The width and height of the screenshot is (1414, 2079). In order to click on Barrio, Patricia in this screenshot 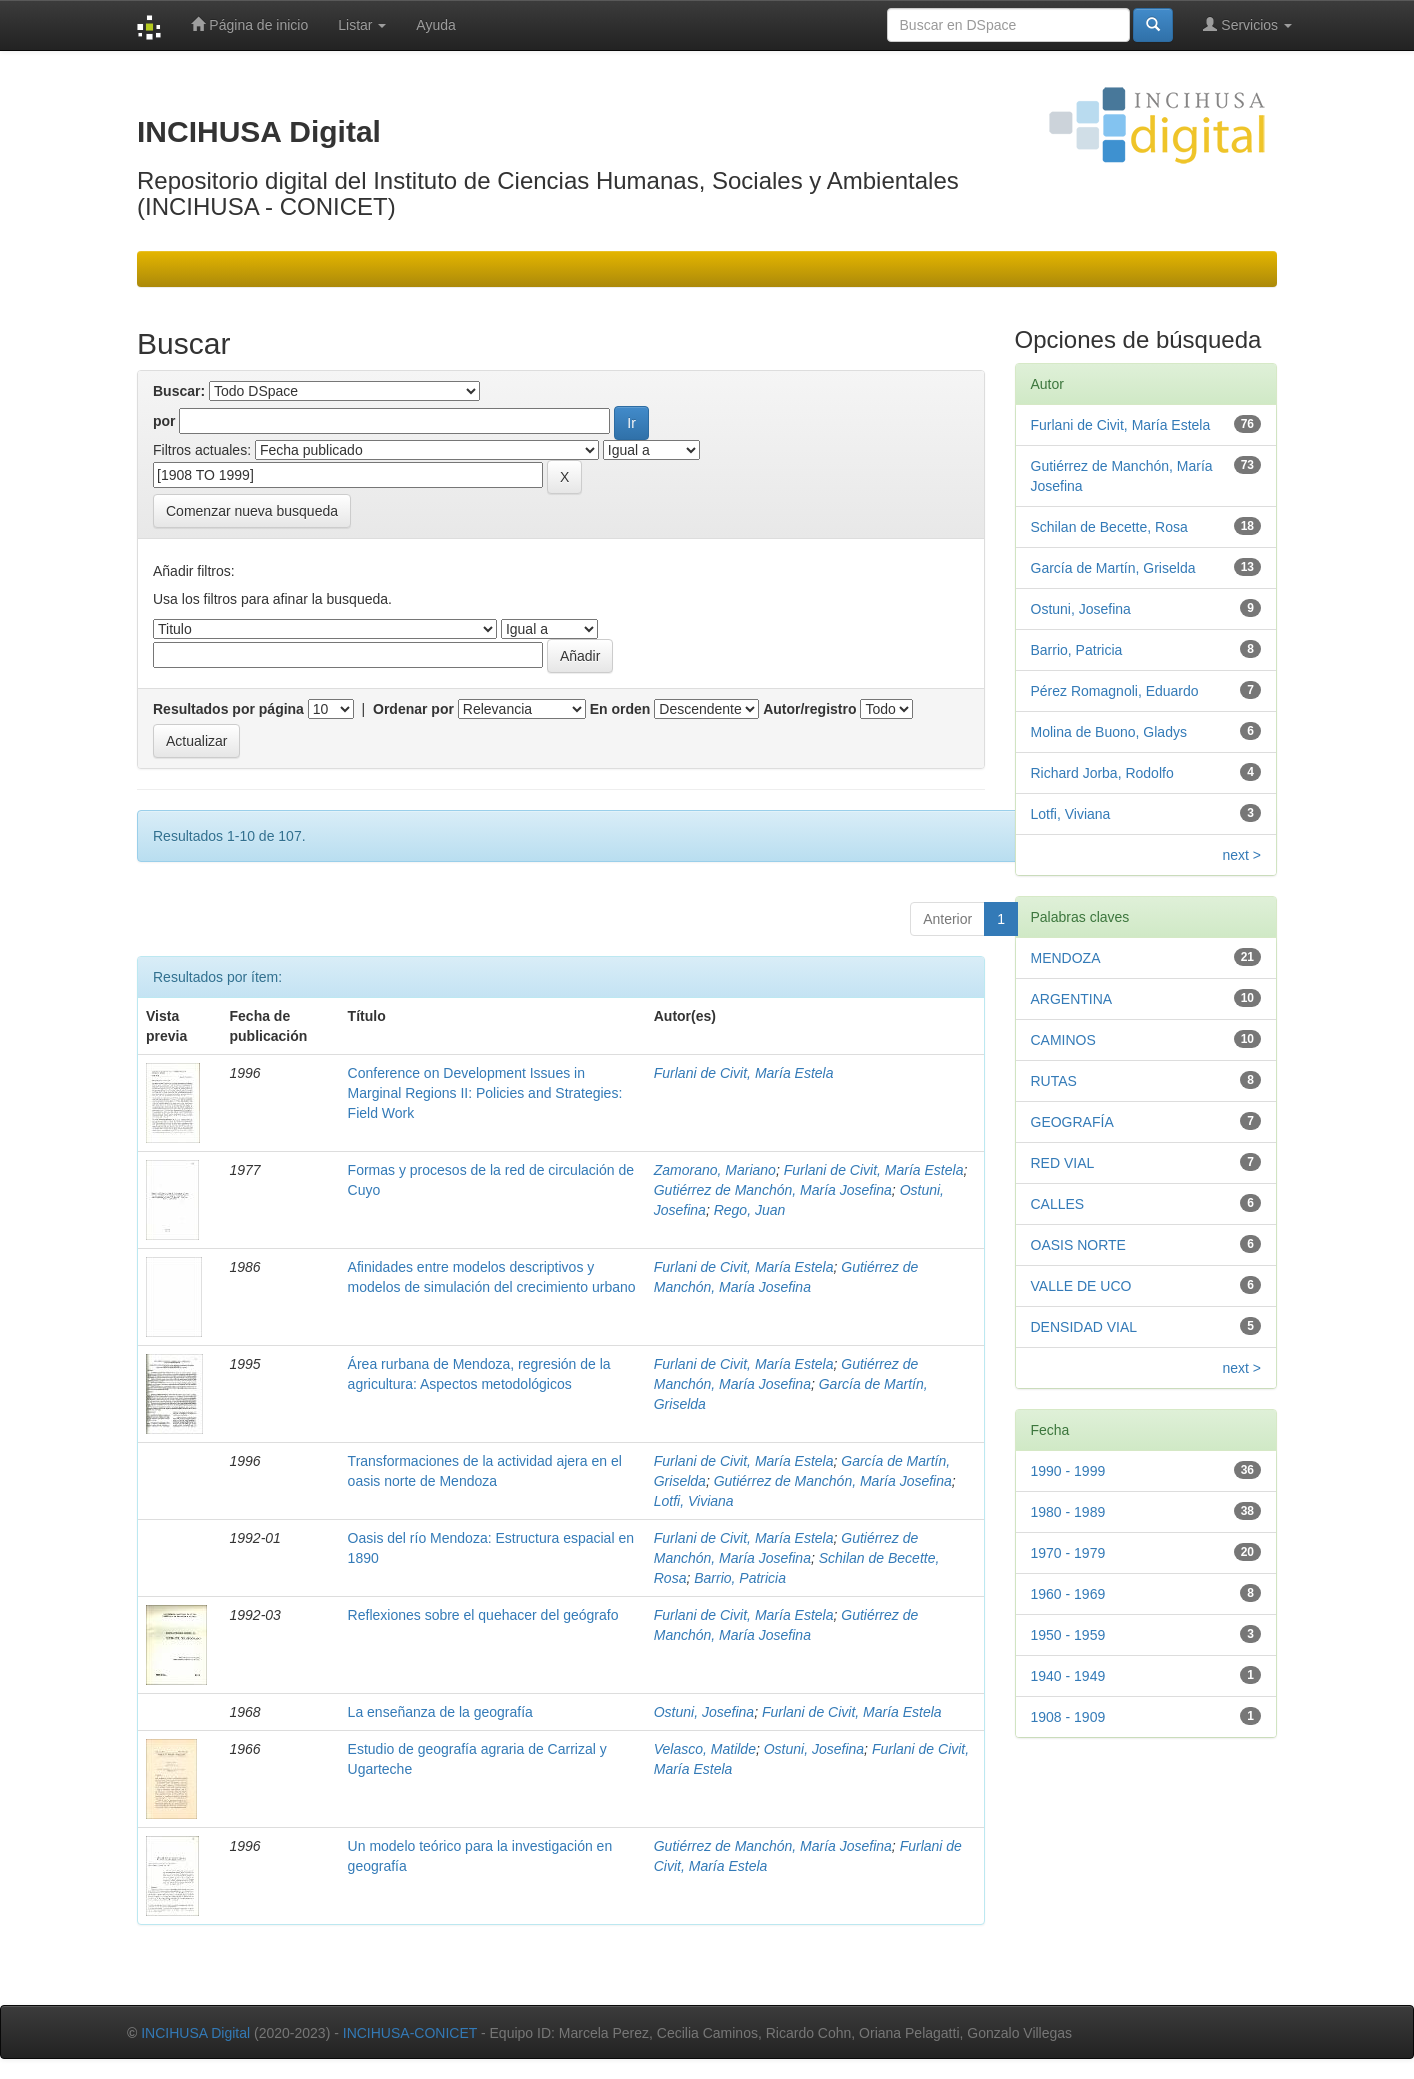, I will do `click(740, 1578)`.